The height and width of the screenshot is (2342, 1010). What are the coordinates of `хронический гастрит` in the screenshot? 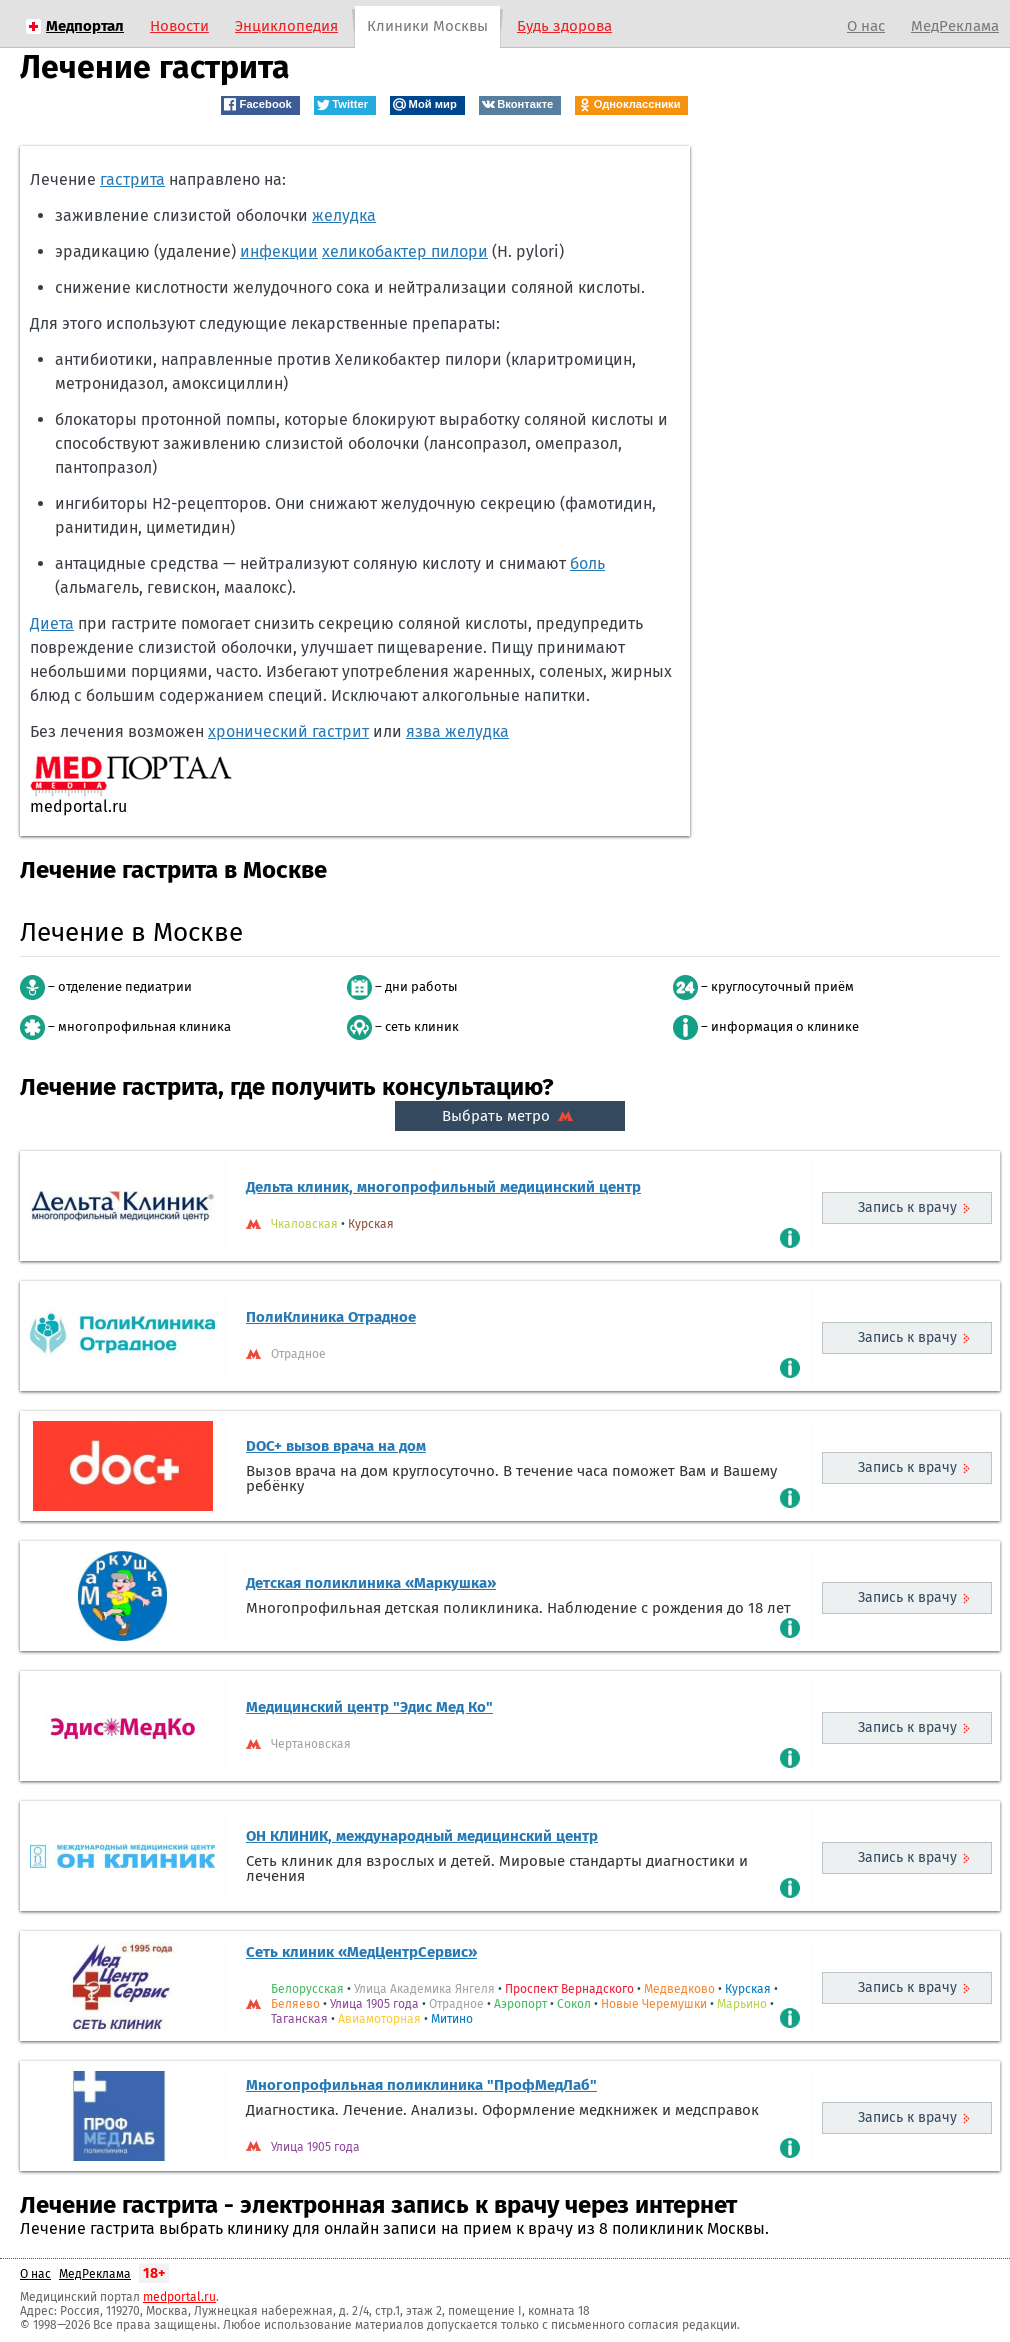 It's located at (288, 731).